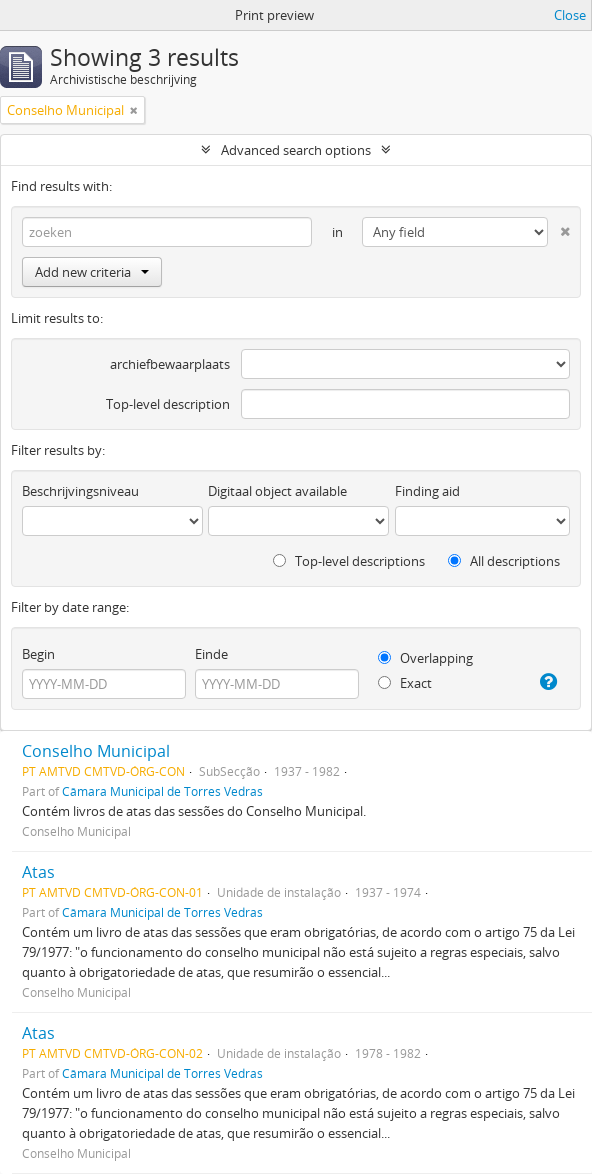 The image size is (592, 1174). Describe the element at coordinates (162, 791) in the screenshot. I see `Câmara Municipal de Torres Vedras` at that location.